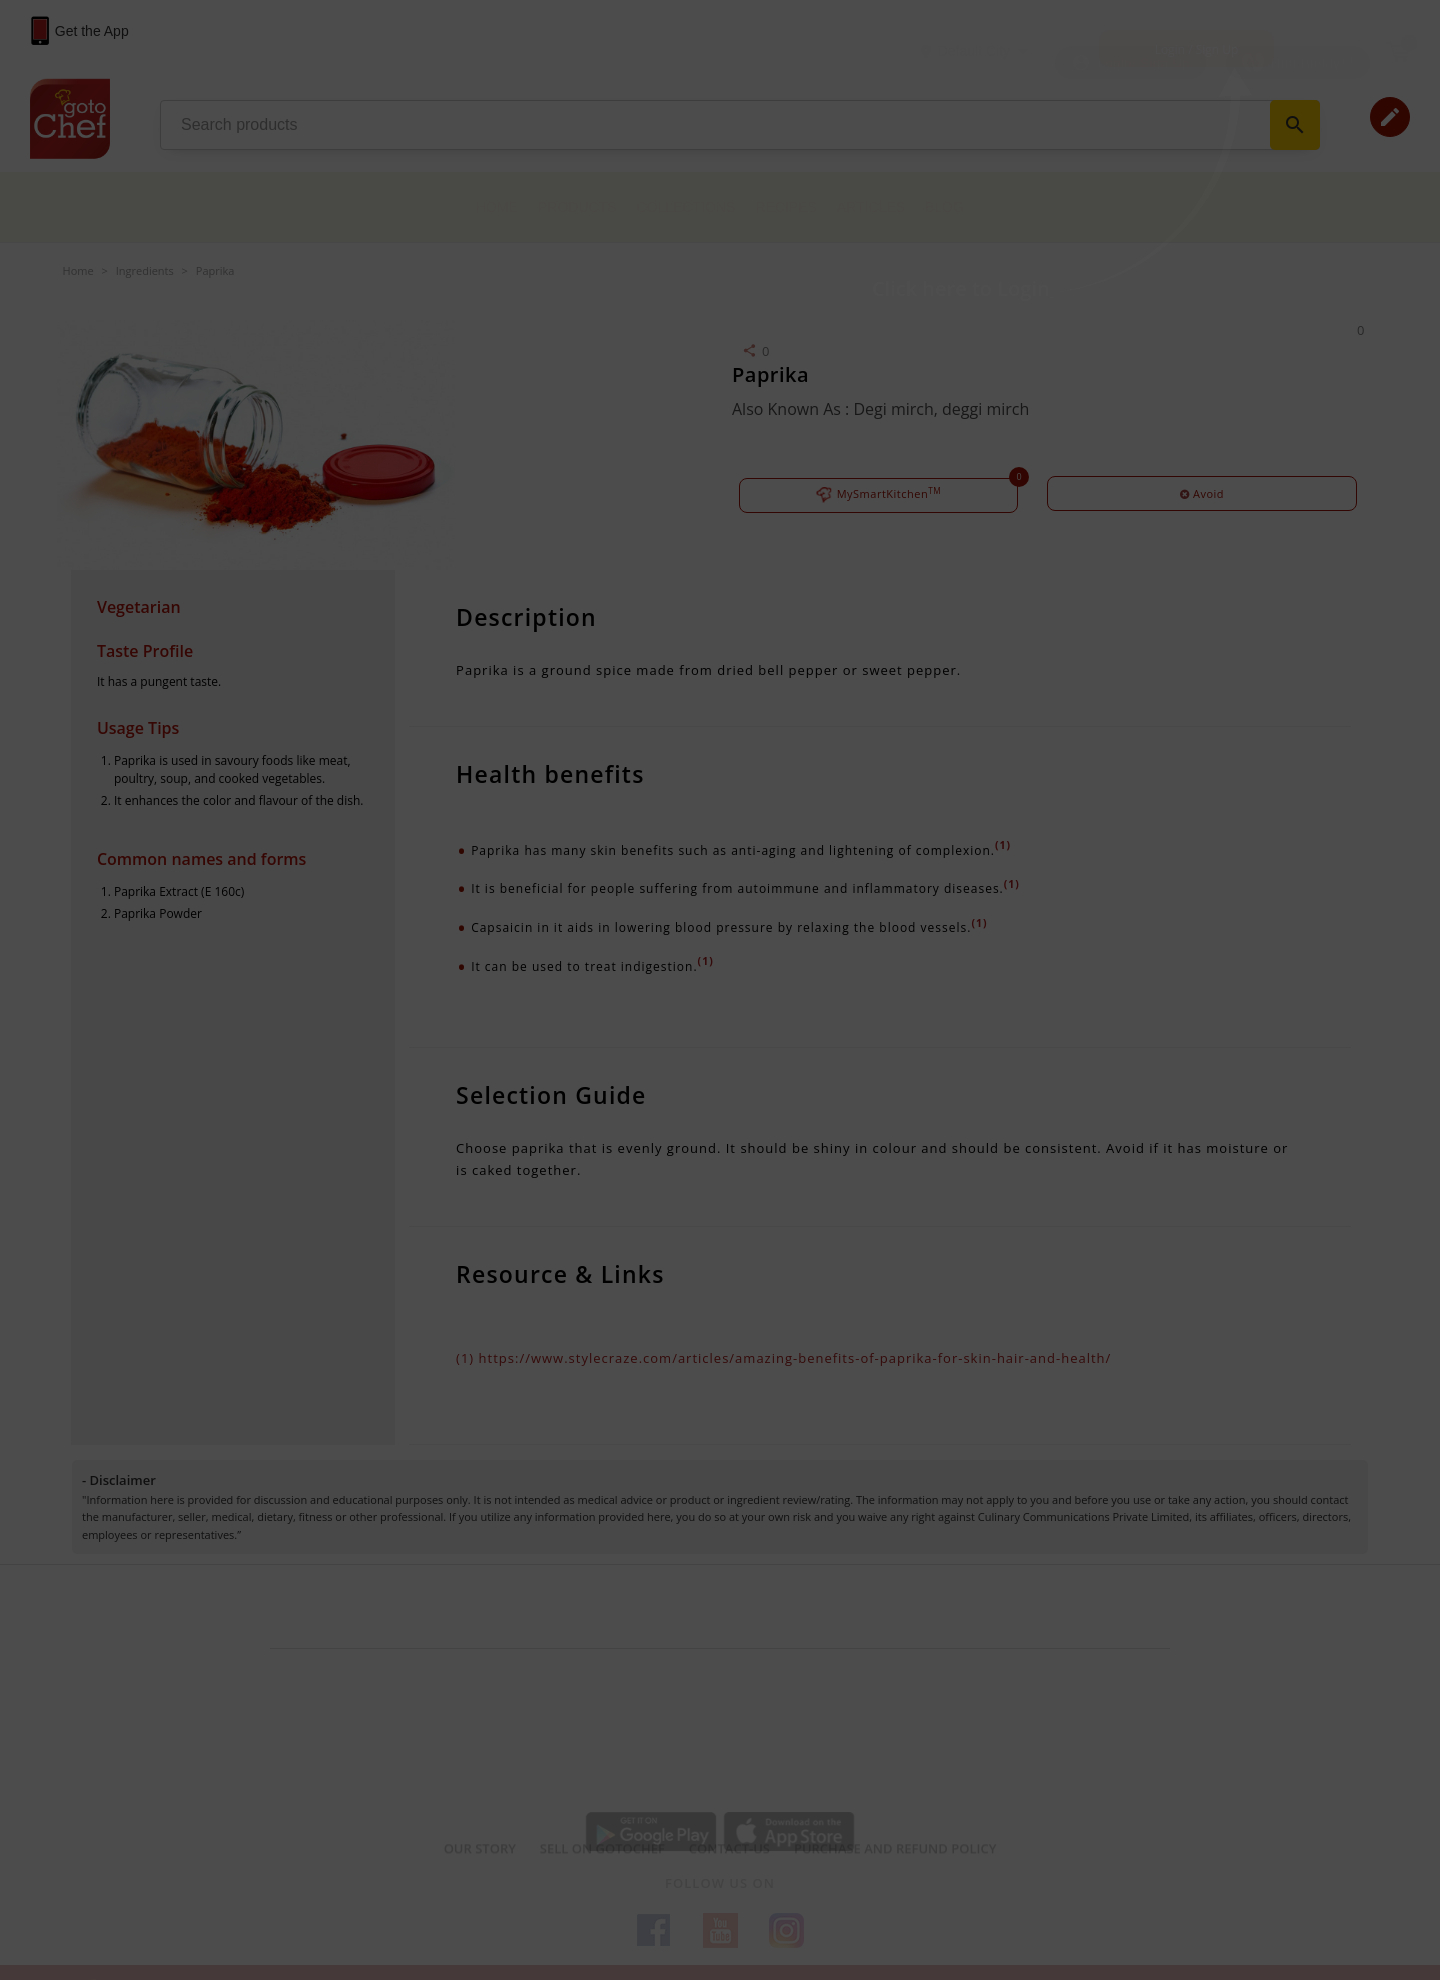 The width and height of the screenshot is (1440, 1980). What do you see at coordinates (1197, 49) in the screenshot?
I see `Login / Sign Up` at bounding box center [1197, 49].